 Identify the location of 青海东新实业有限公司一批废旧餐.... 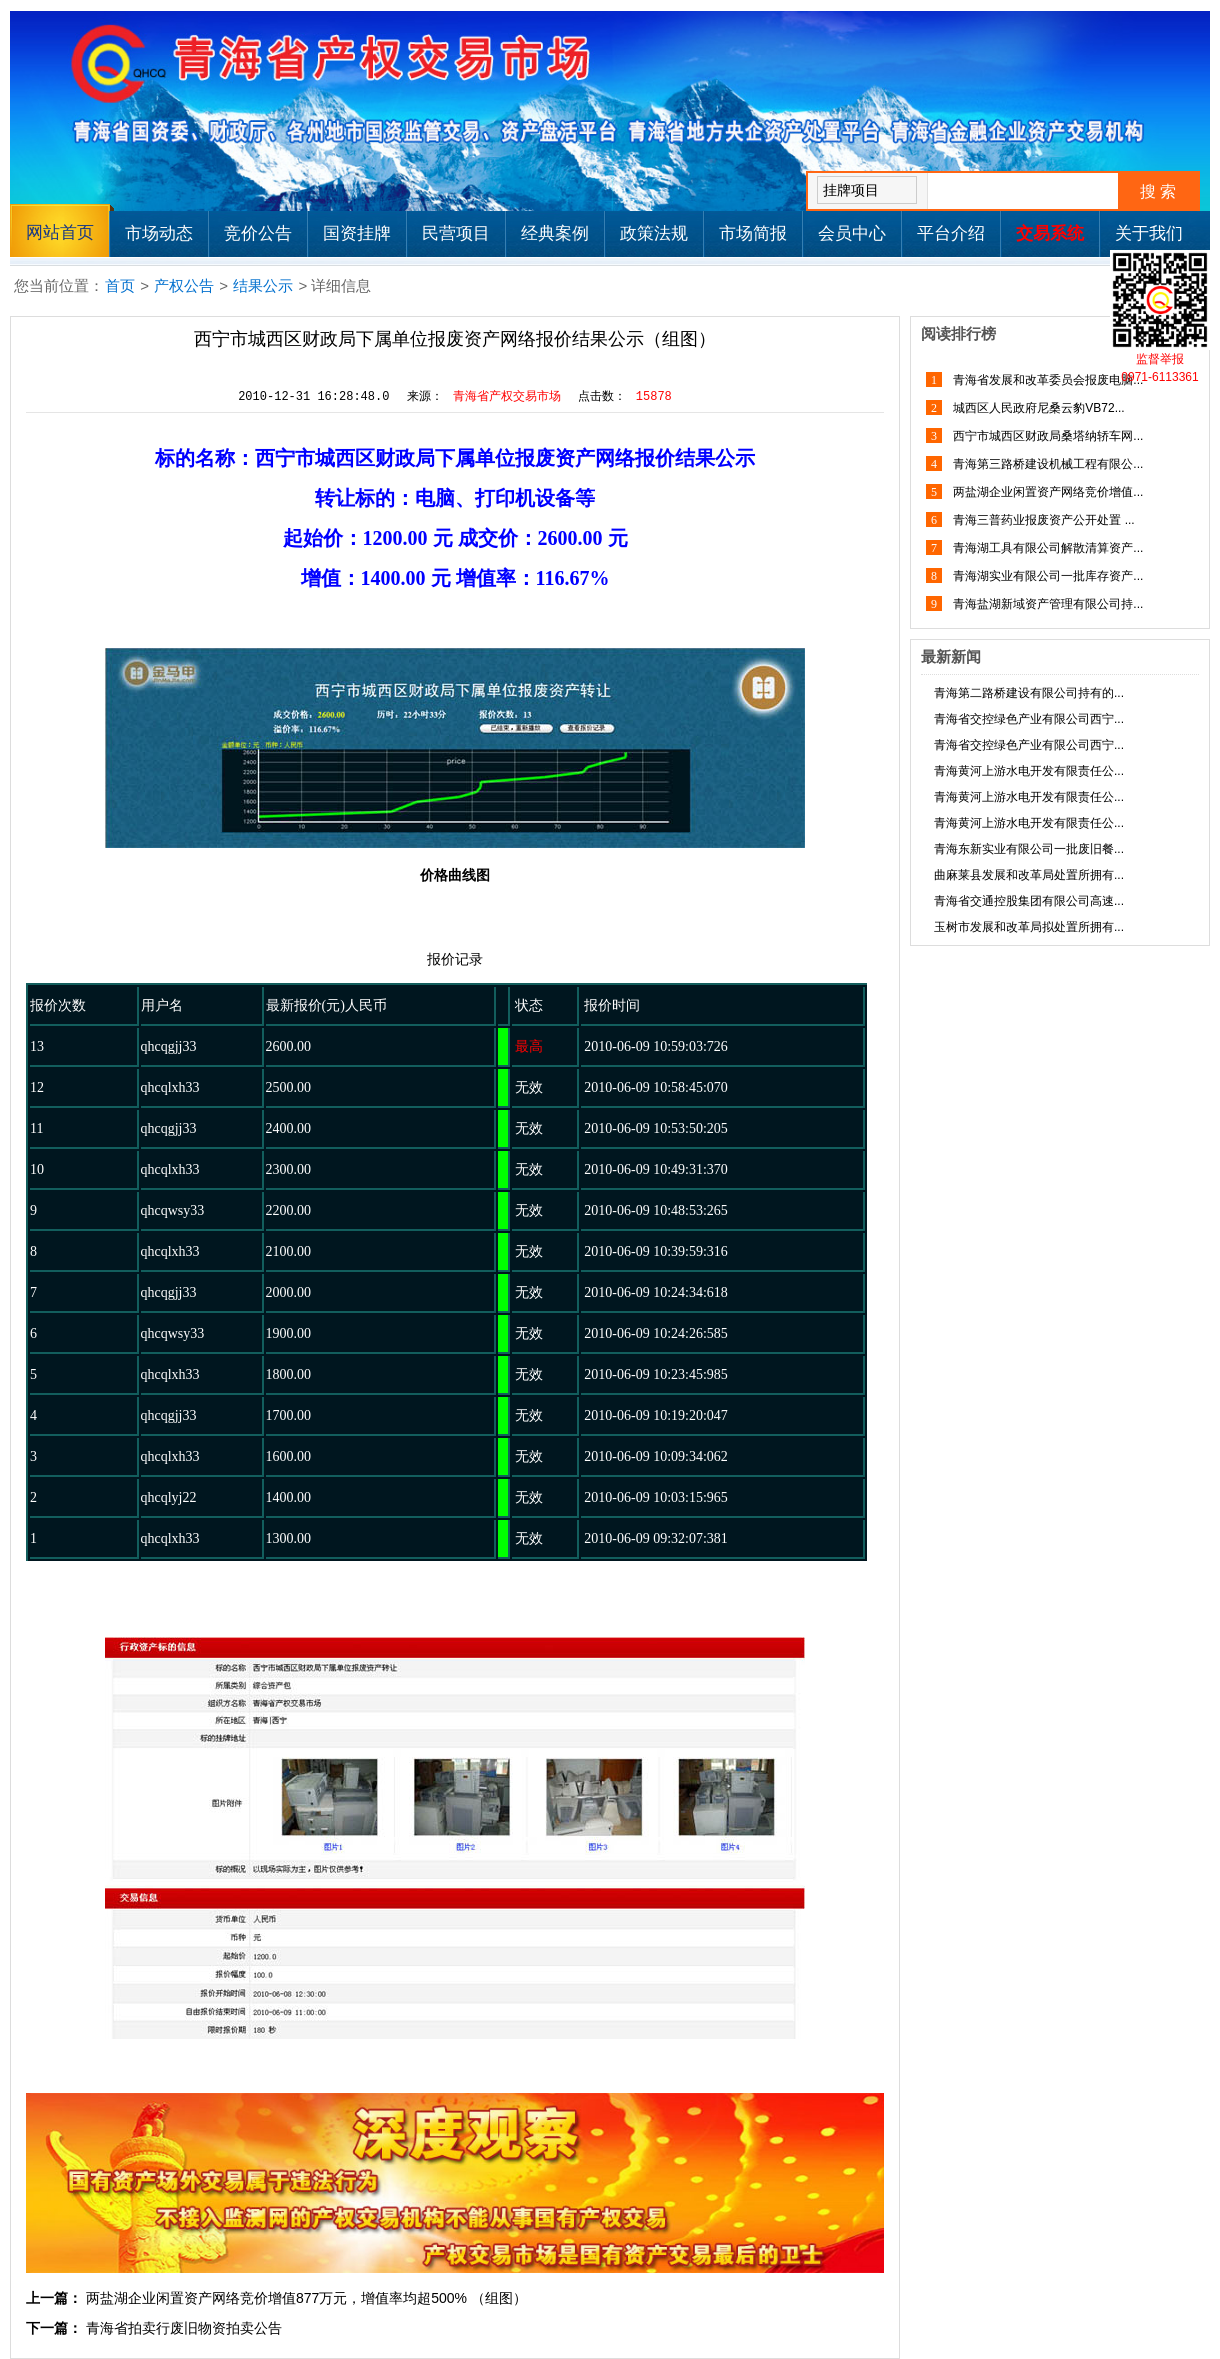
(1029, 849).